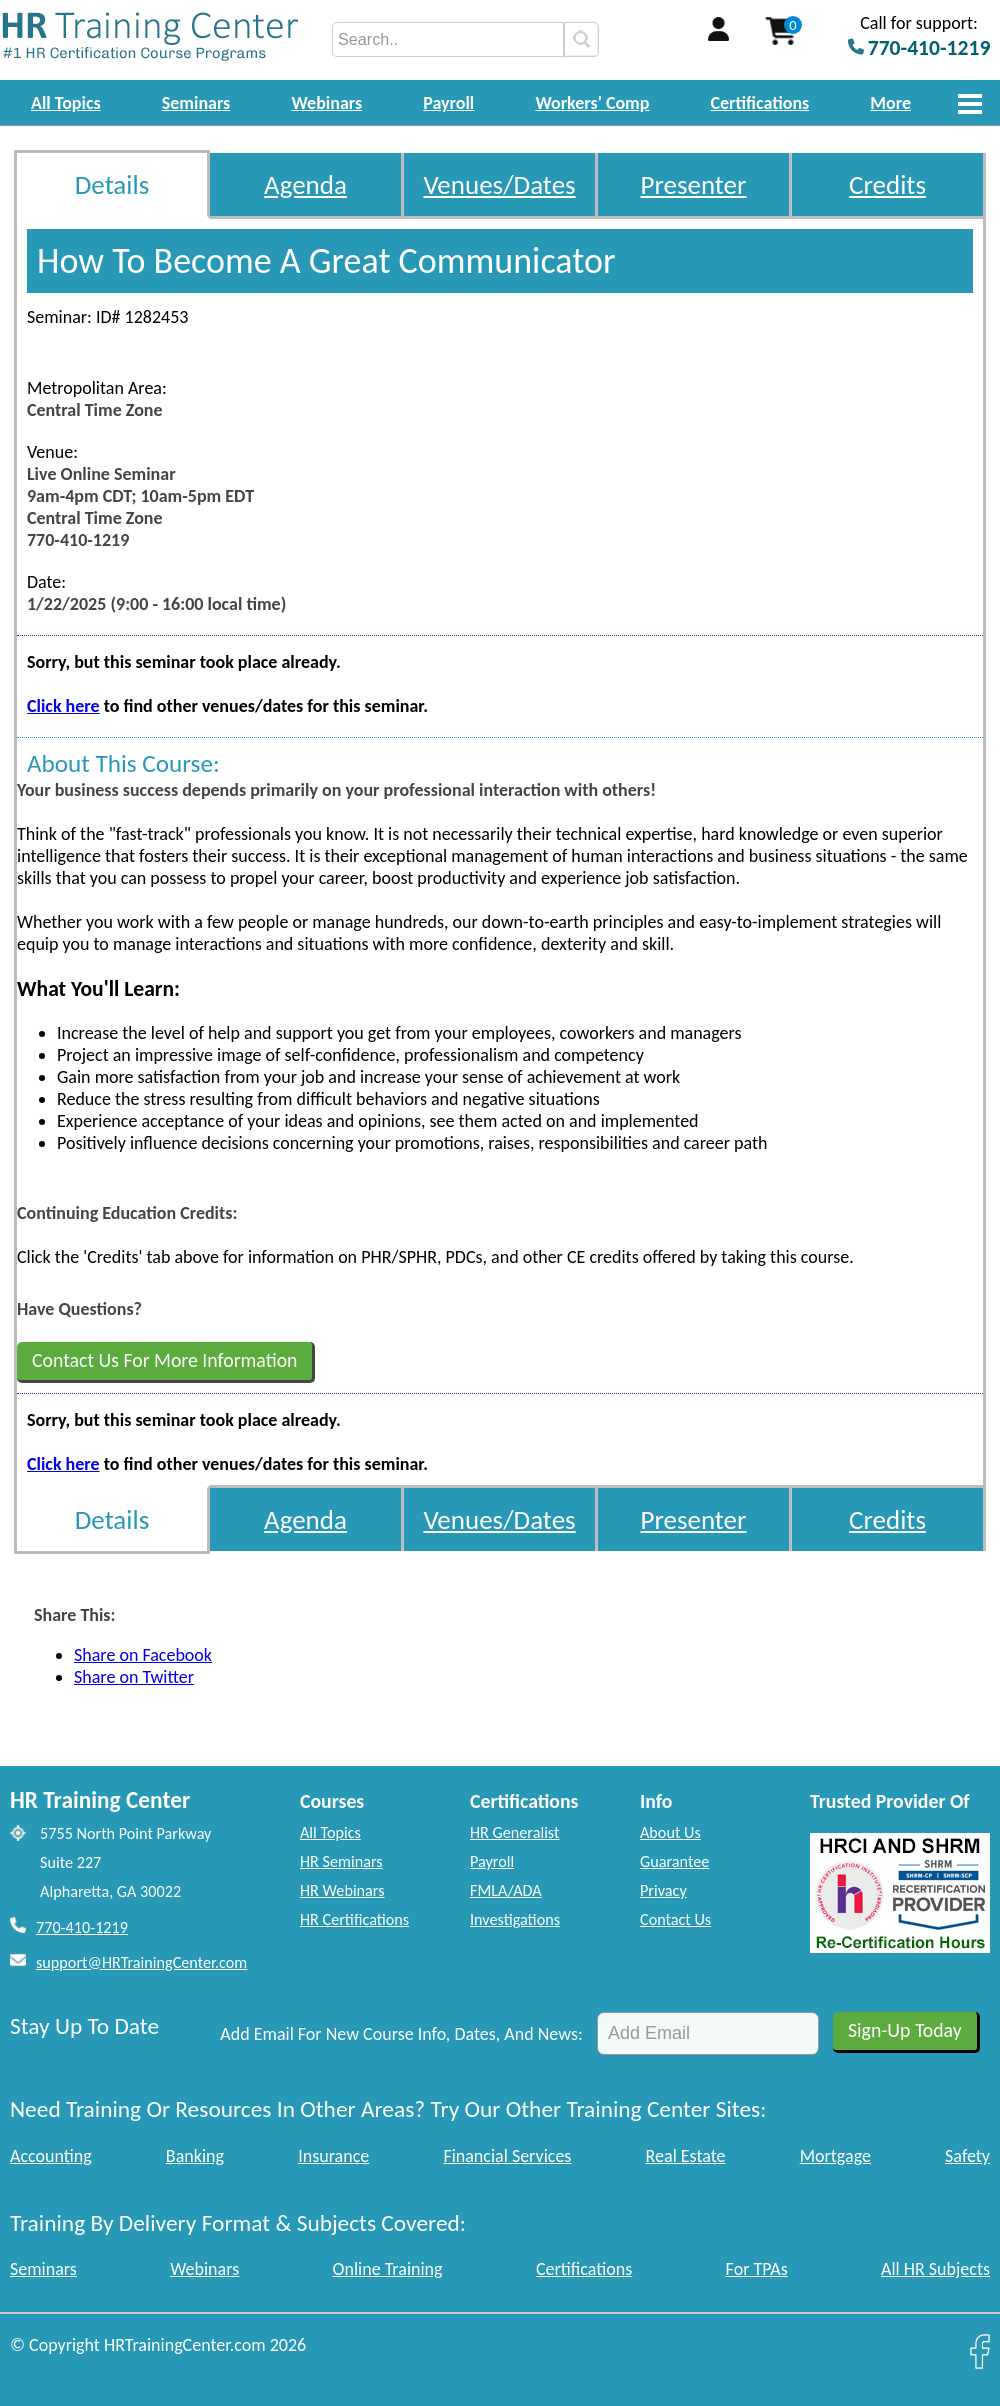 This screenshot has height=2406, width=1000. Describe the element at coordinates (967, 2156) in the screenshot. I see `Safety` at that location.